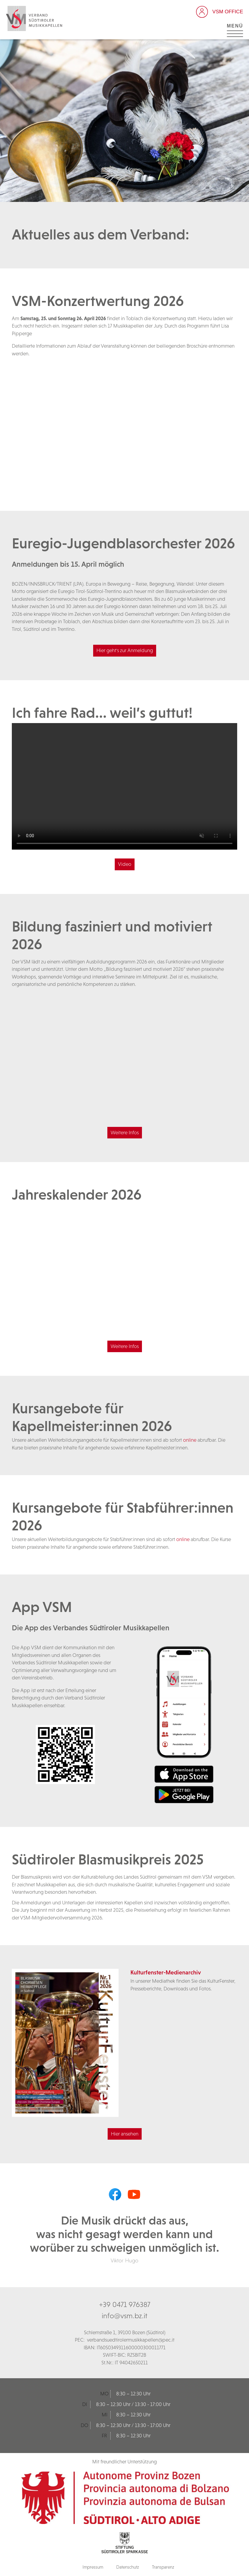 The width and height of the screenshot is (249, 2576). I want to click on Weitere Infos, so click(125, 1132).